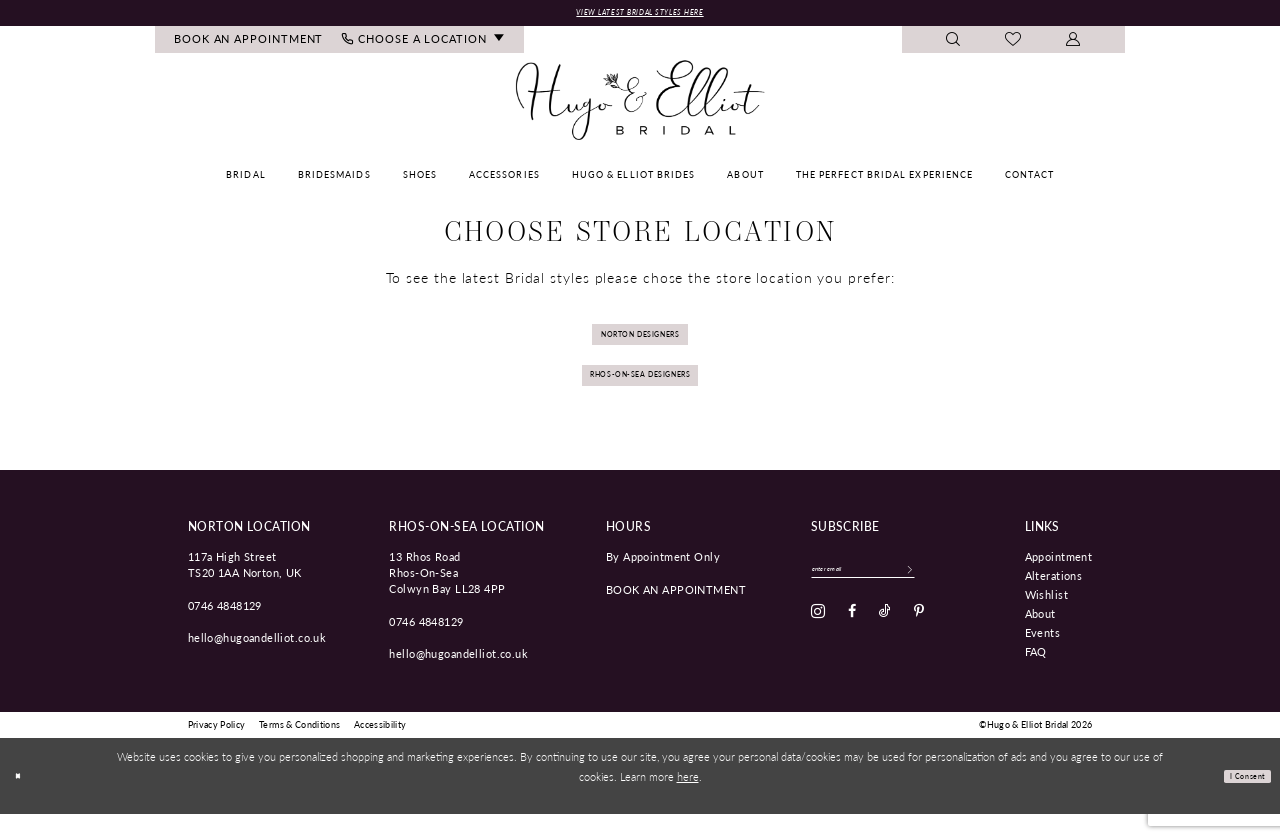 This screenshot has width=1280, height=840. I want to click on Alterations, so click(1054, 601).